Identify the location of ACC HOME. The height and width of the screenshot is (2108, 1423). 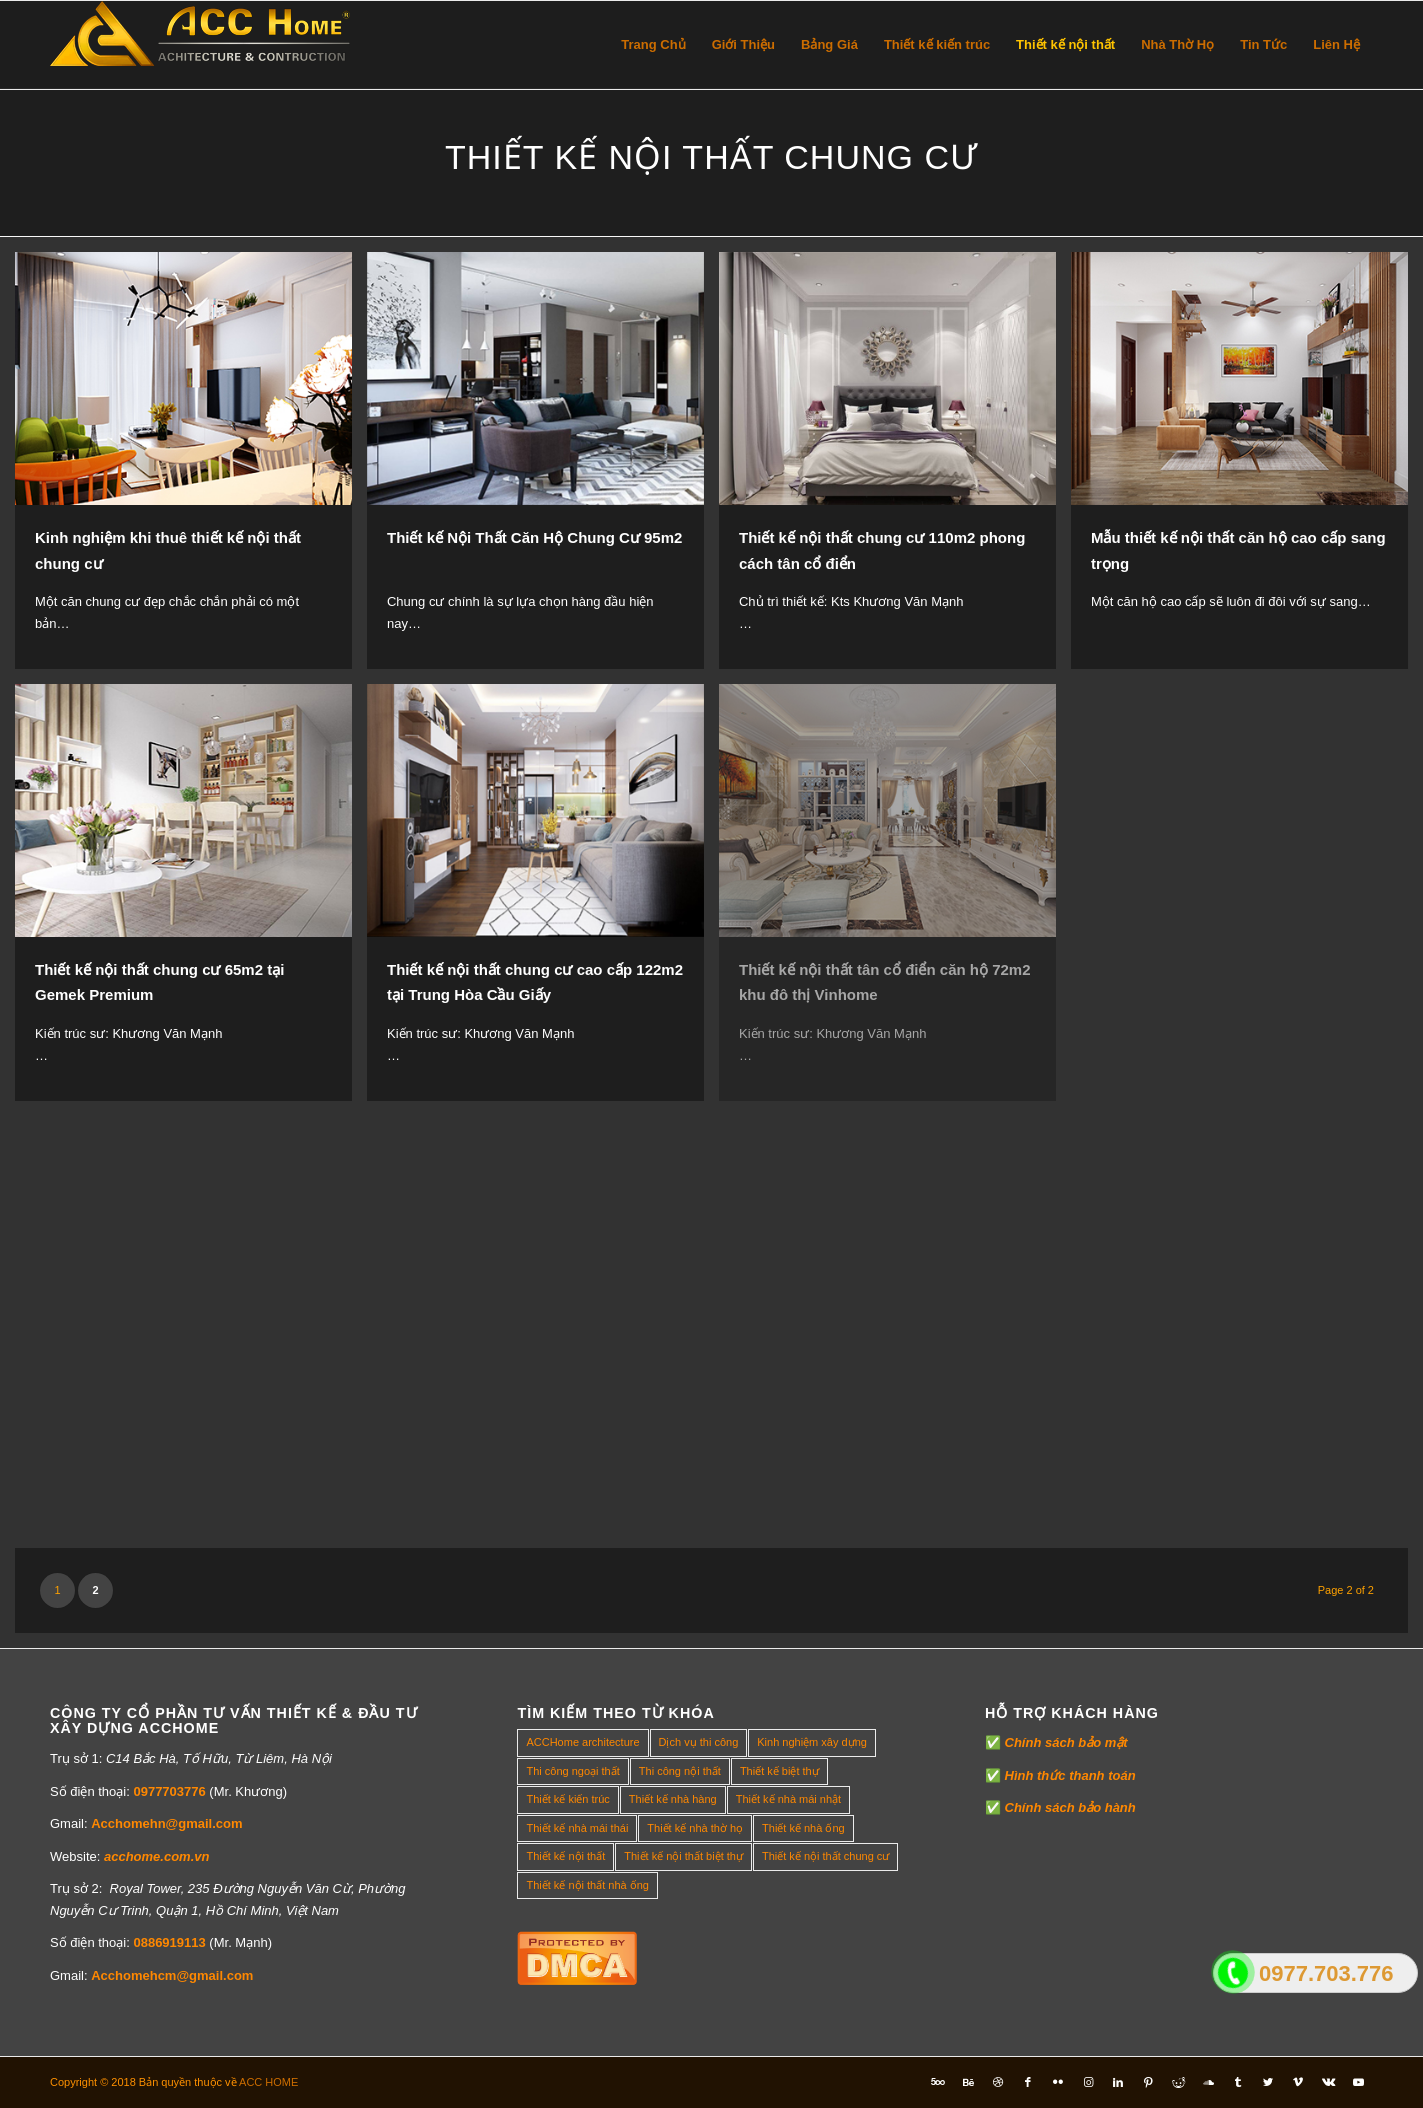
(268, 2082).